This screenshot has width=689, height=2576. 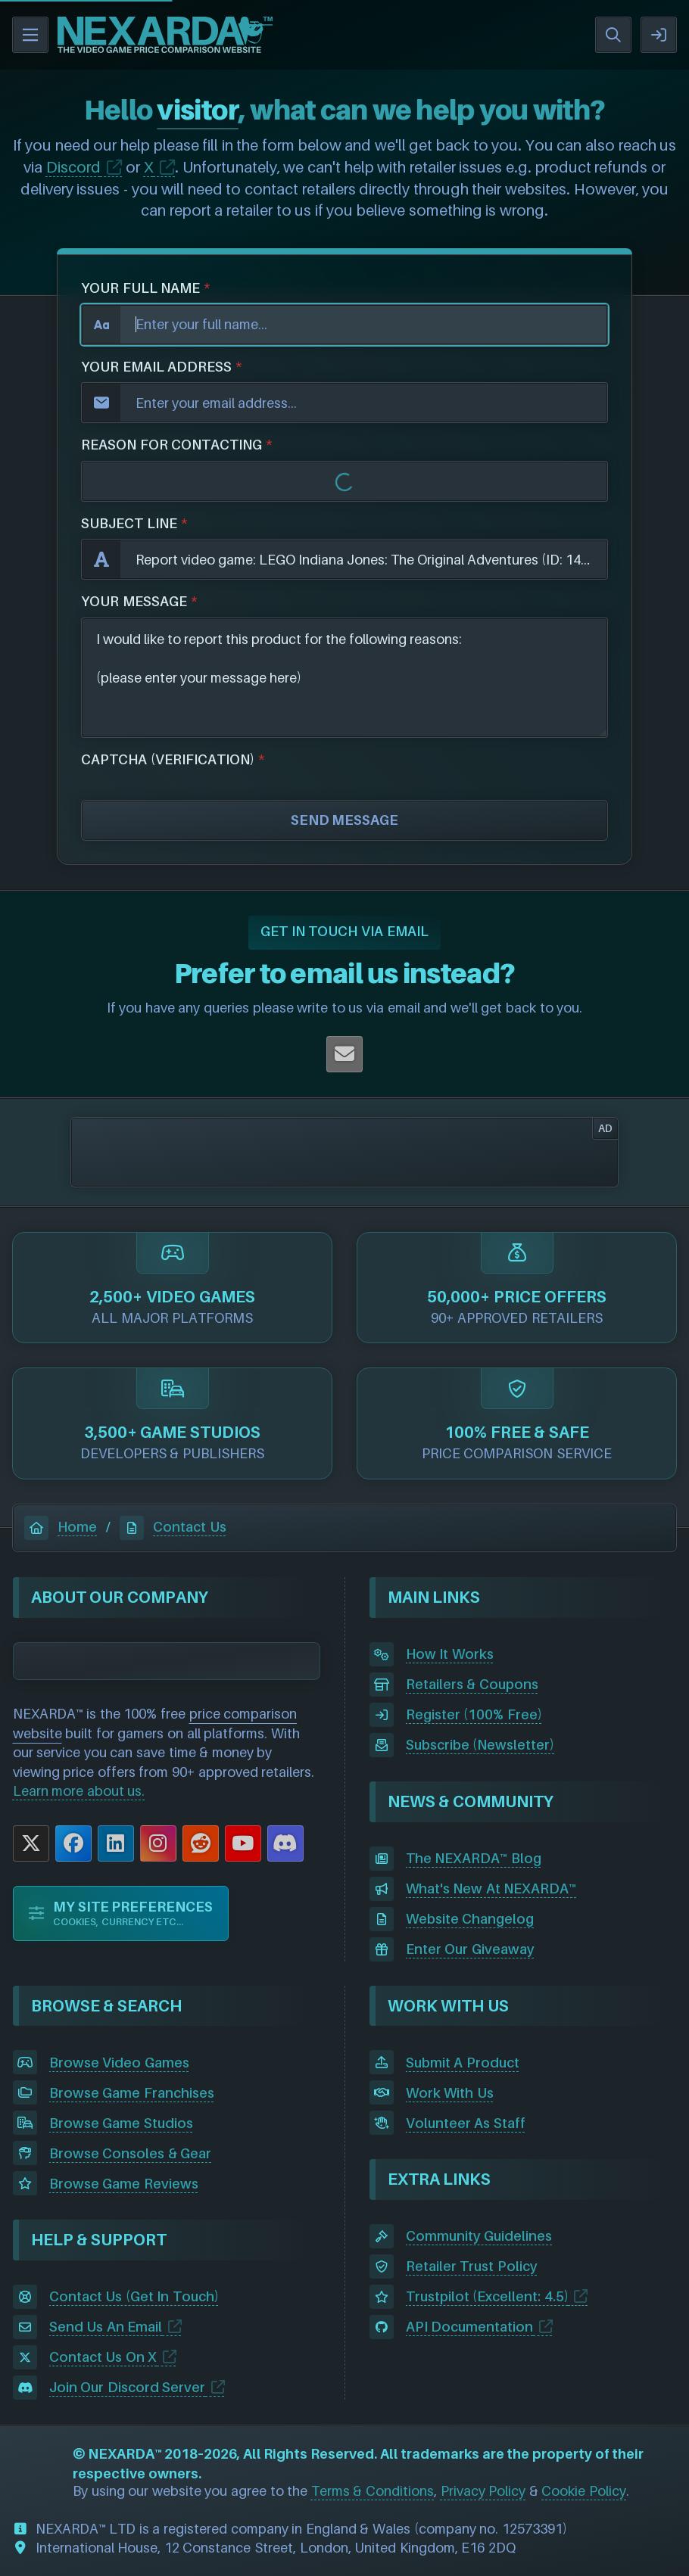 What do you see at coordinates (474, 1714) in the screenshot?
I see `Register (100% Free)` at bounding box center [474, 1714].